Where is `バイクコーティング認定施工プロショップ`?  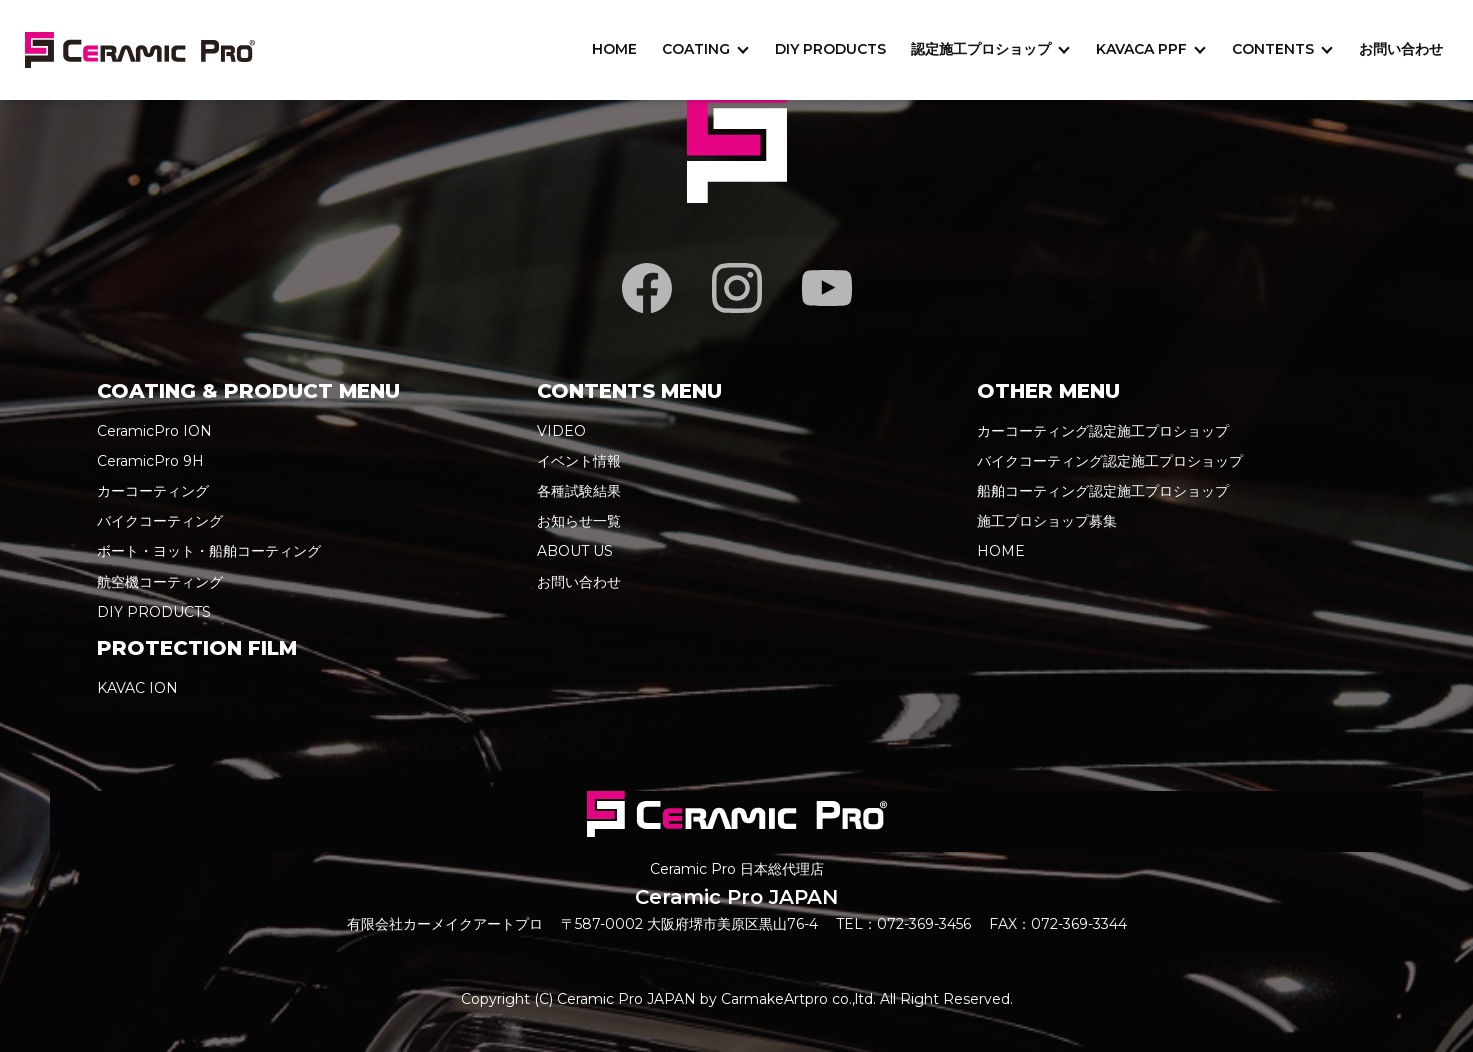
バイクコーティング認定施工プロショップ is located at coordinates (1110, 461).